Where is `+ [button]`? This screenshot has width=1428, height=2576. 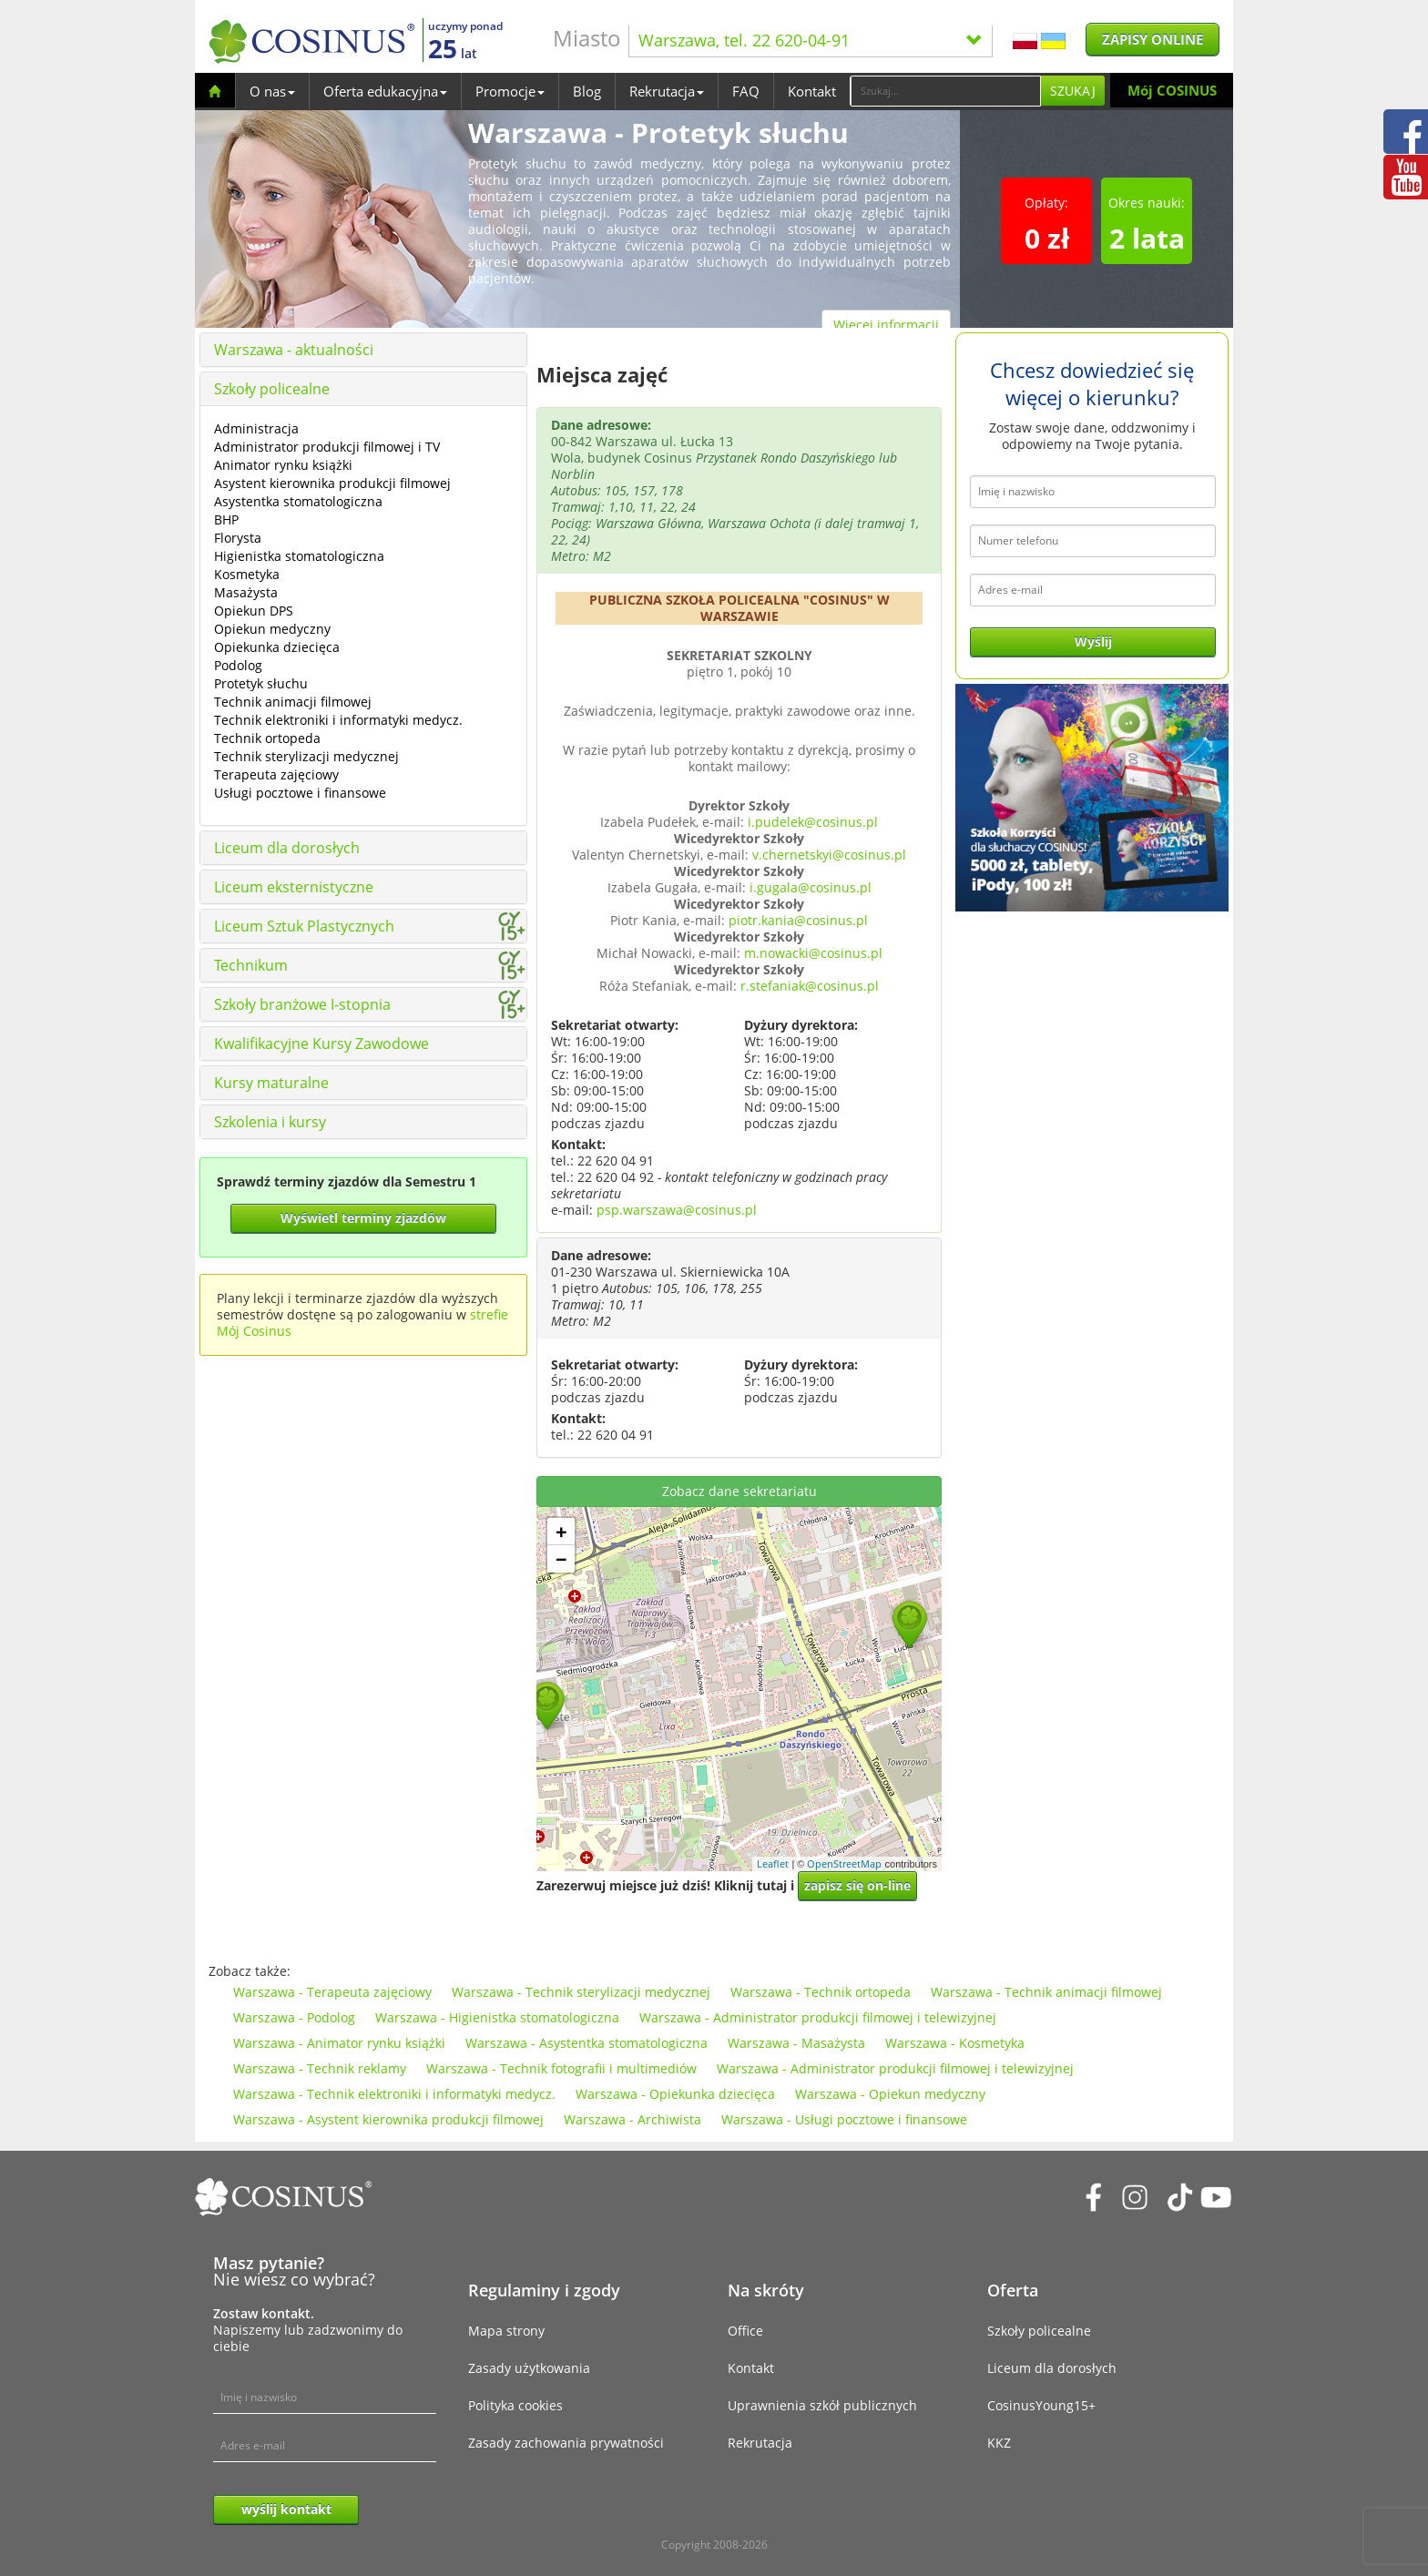
+ [button] is located at coordinates (561, 1531).